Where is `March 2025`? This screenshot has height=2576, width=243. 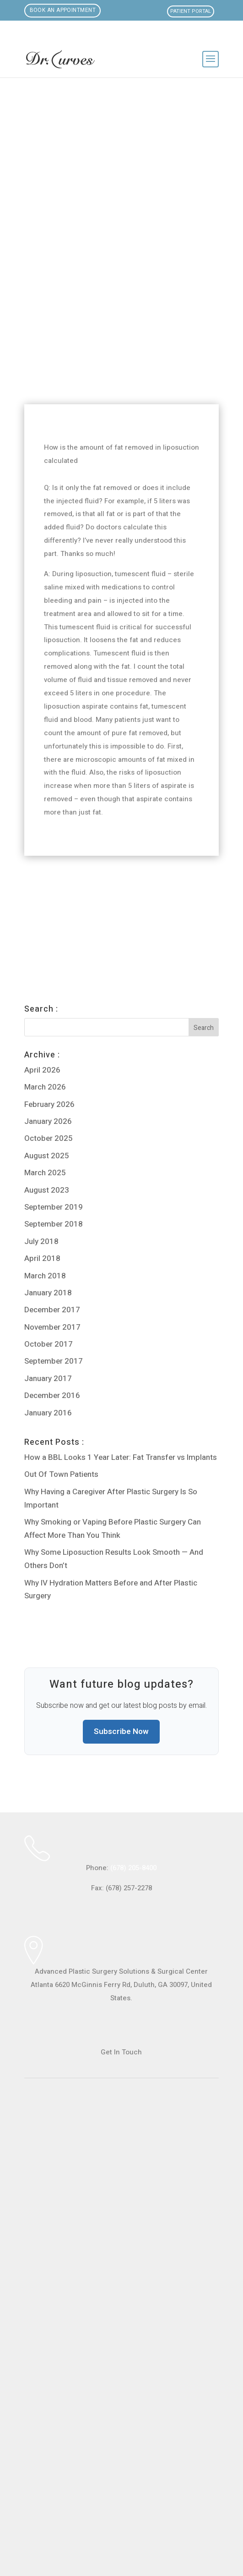
March 2025 is located at coordinates (45, 1172).